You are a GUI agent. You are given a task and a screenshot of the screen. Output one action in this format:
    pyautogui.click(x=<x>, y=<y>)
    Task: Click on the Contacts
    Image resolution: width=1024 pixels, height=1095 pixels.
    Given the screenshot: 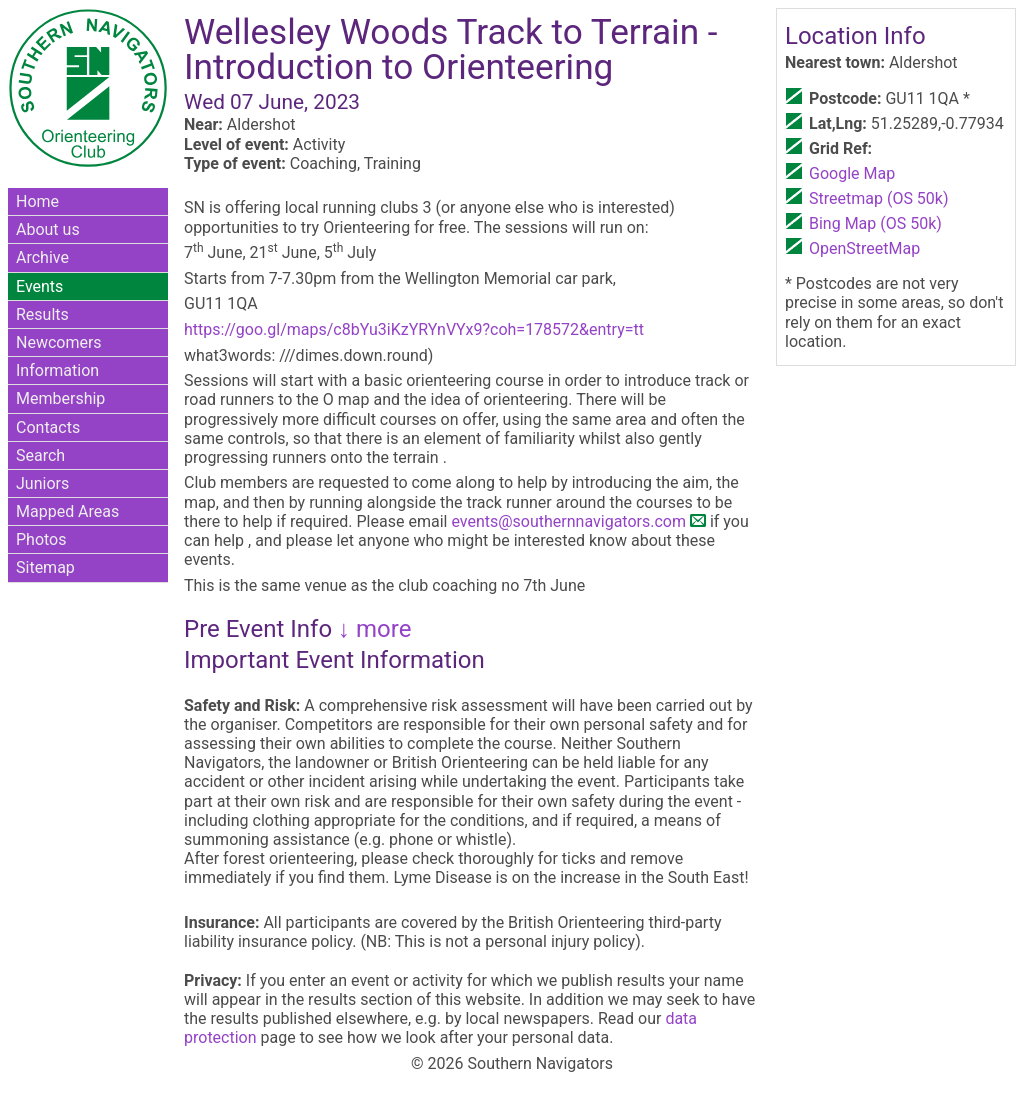 What is the action you would take?
    pyautogui.click(x=48, y=427)
    